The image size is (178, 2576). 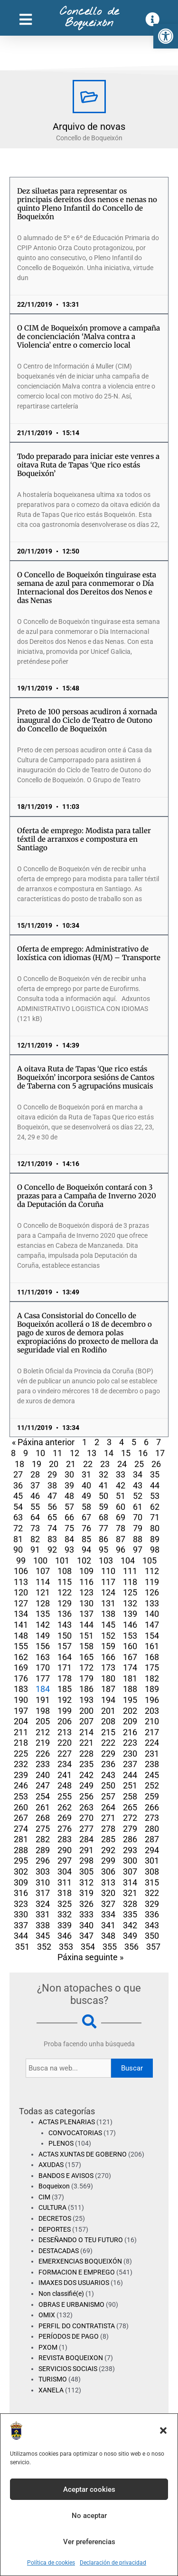 I want to click on 318, so click(x=64, y=1893).